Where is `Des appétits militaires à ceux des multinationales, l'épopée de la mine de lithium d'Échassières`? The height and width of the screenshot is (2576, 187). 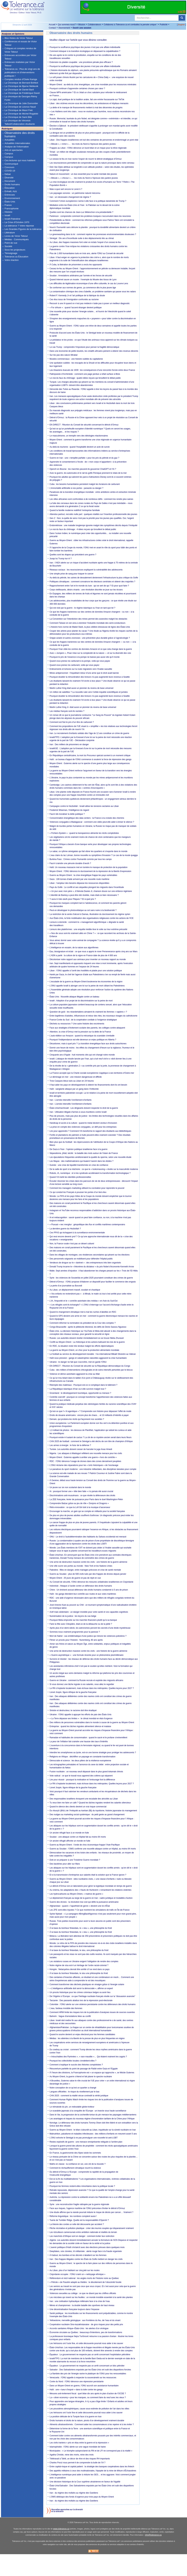 Des appétits militaires à ceux des multinationales, l'épopée de la mine de lithium d'Échassières is located at coordinates (93, 2470).